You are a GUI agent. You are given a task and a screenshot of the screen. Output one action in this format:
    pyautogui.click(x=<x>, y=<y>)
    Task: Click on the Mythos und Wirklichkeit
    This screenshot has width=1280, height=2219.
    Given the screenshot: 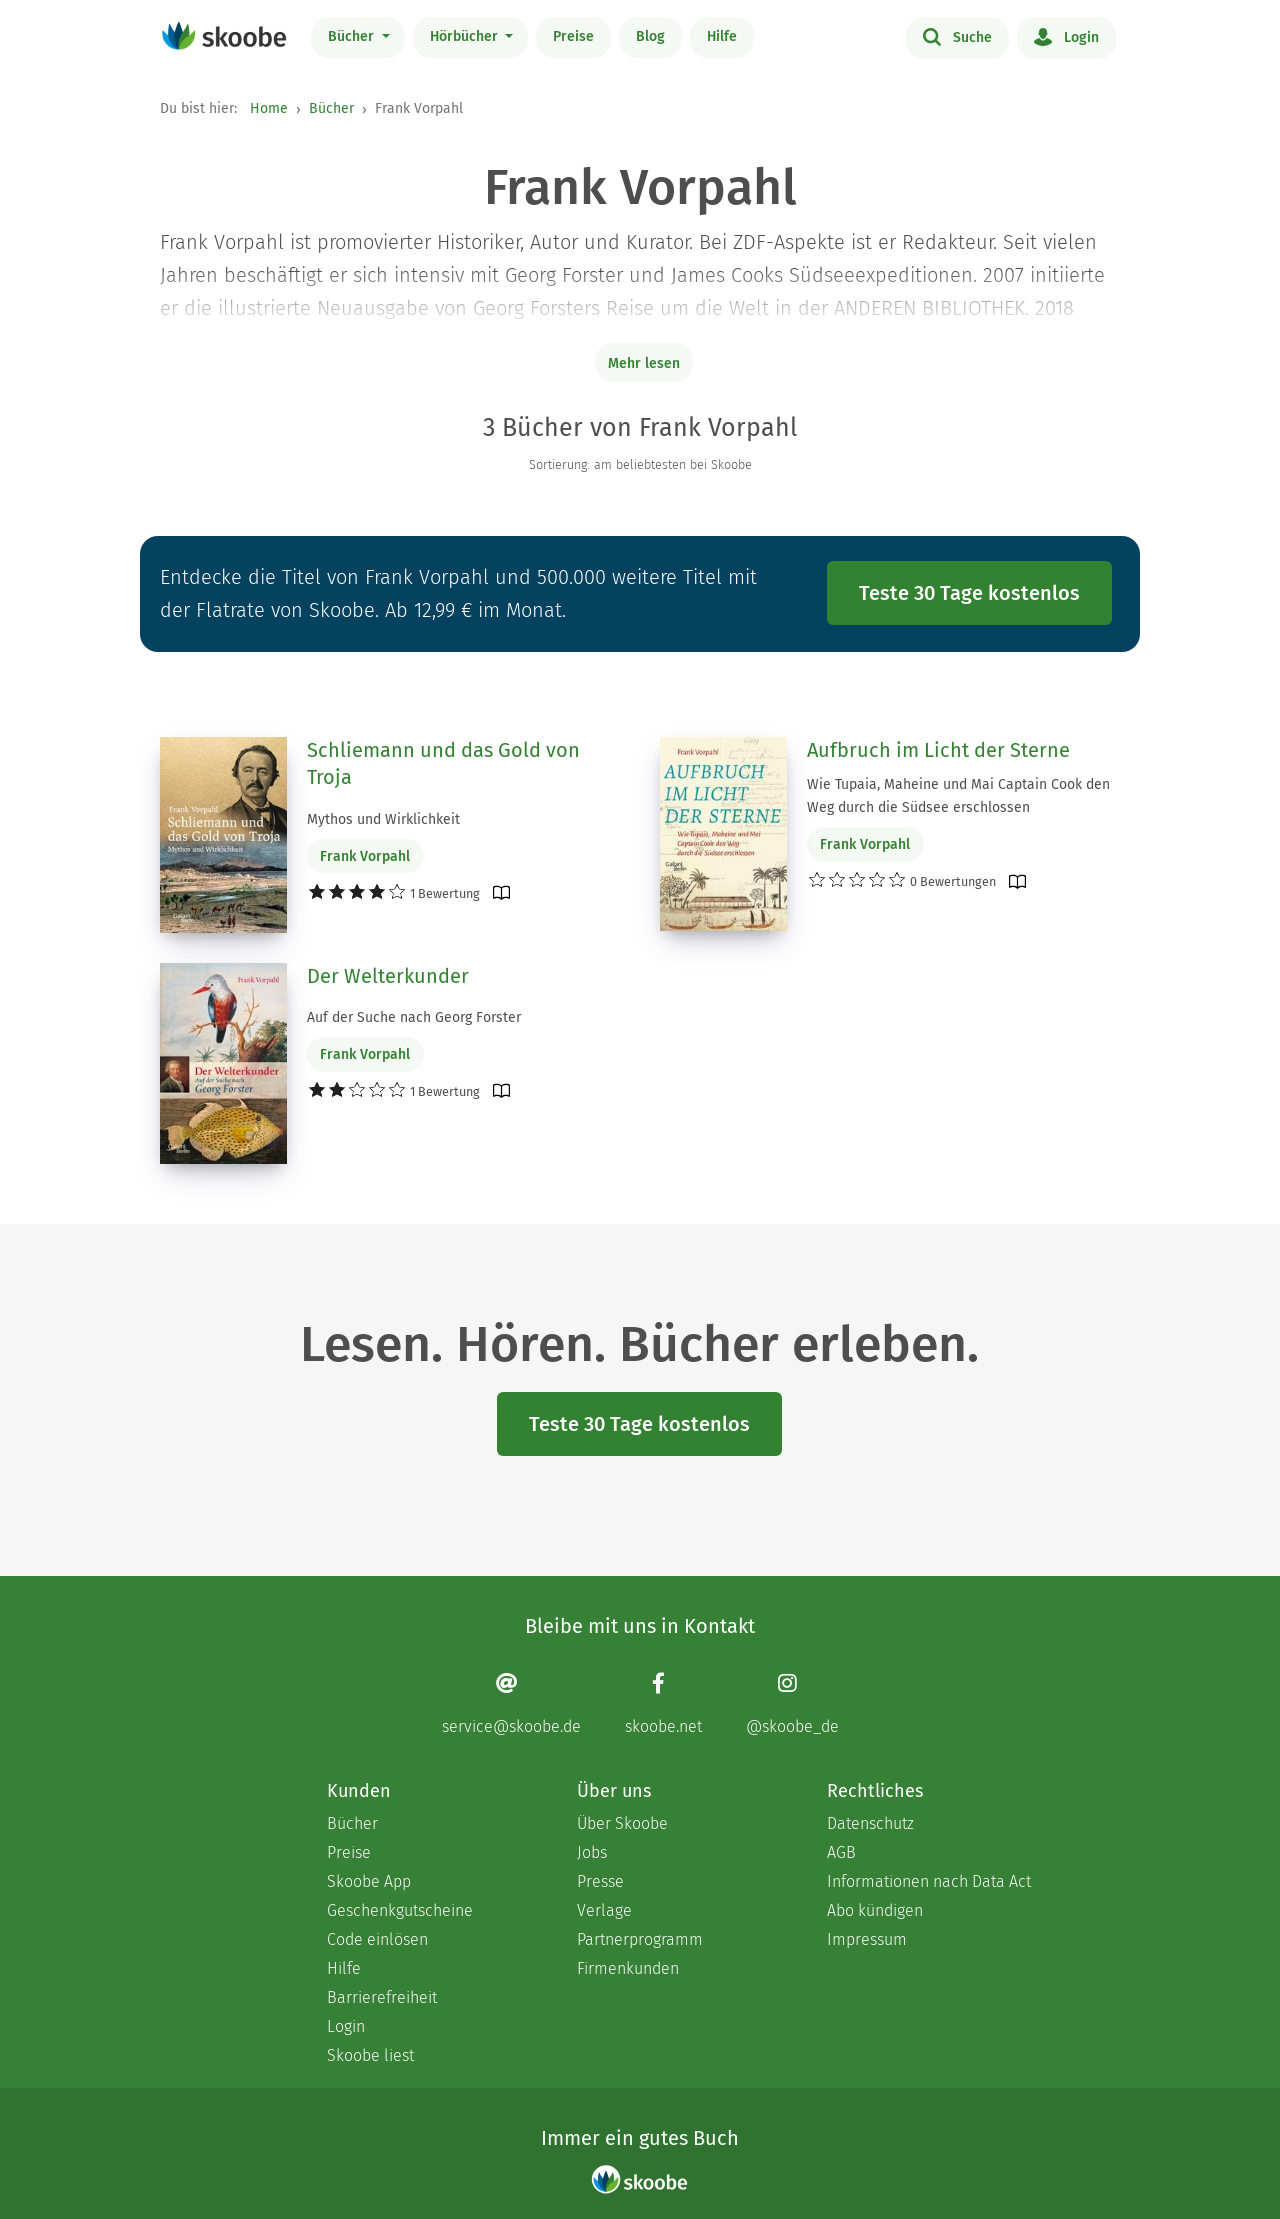 What is the action you would take?
    pyautogui.click(x=383, y=819)
    